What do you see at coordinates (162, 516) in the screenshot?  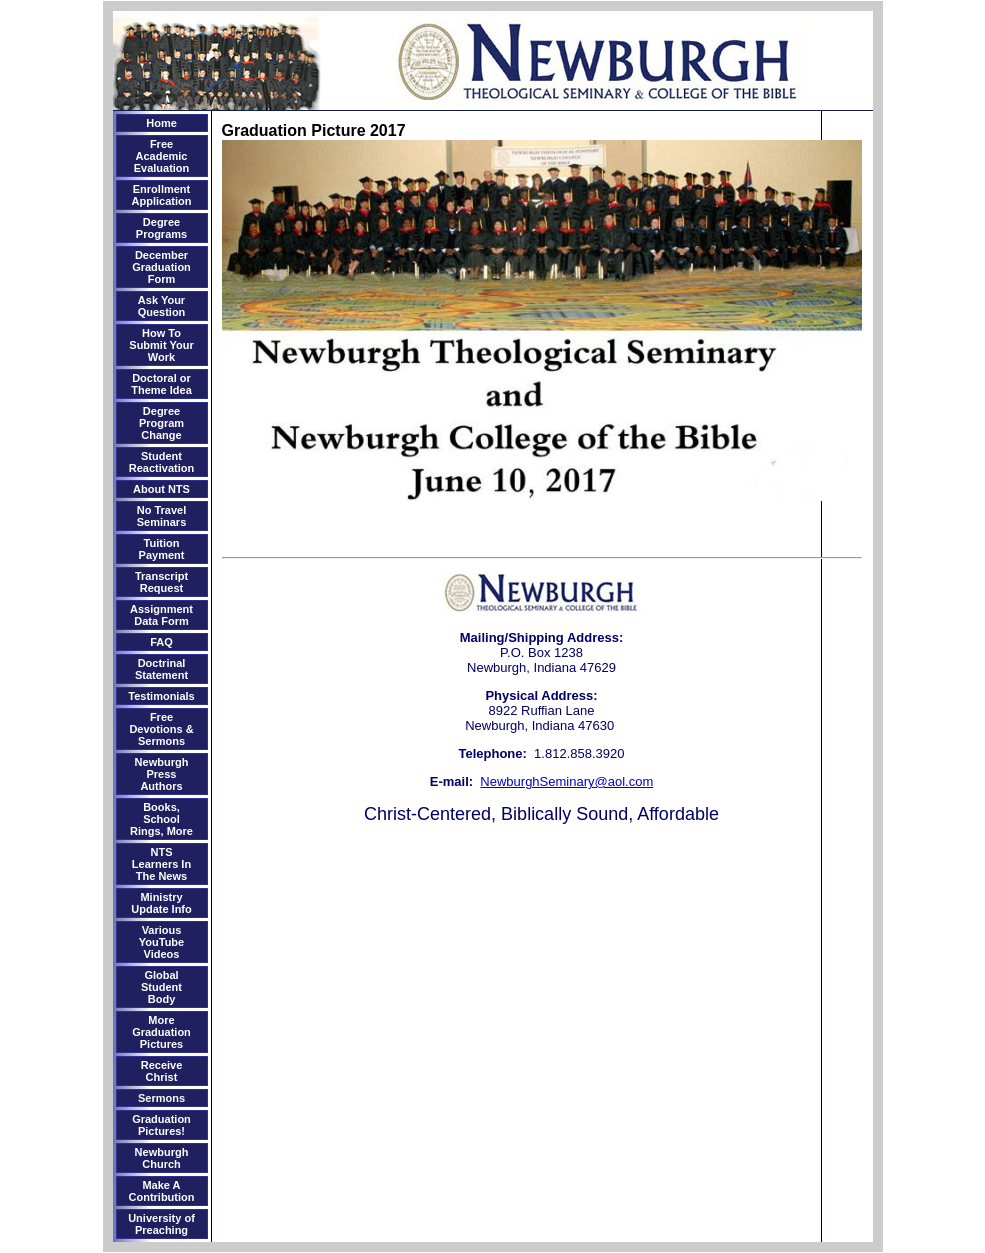 I see `No Travel Seminars` at bounding box center [162, 516].